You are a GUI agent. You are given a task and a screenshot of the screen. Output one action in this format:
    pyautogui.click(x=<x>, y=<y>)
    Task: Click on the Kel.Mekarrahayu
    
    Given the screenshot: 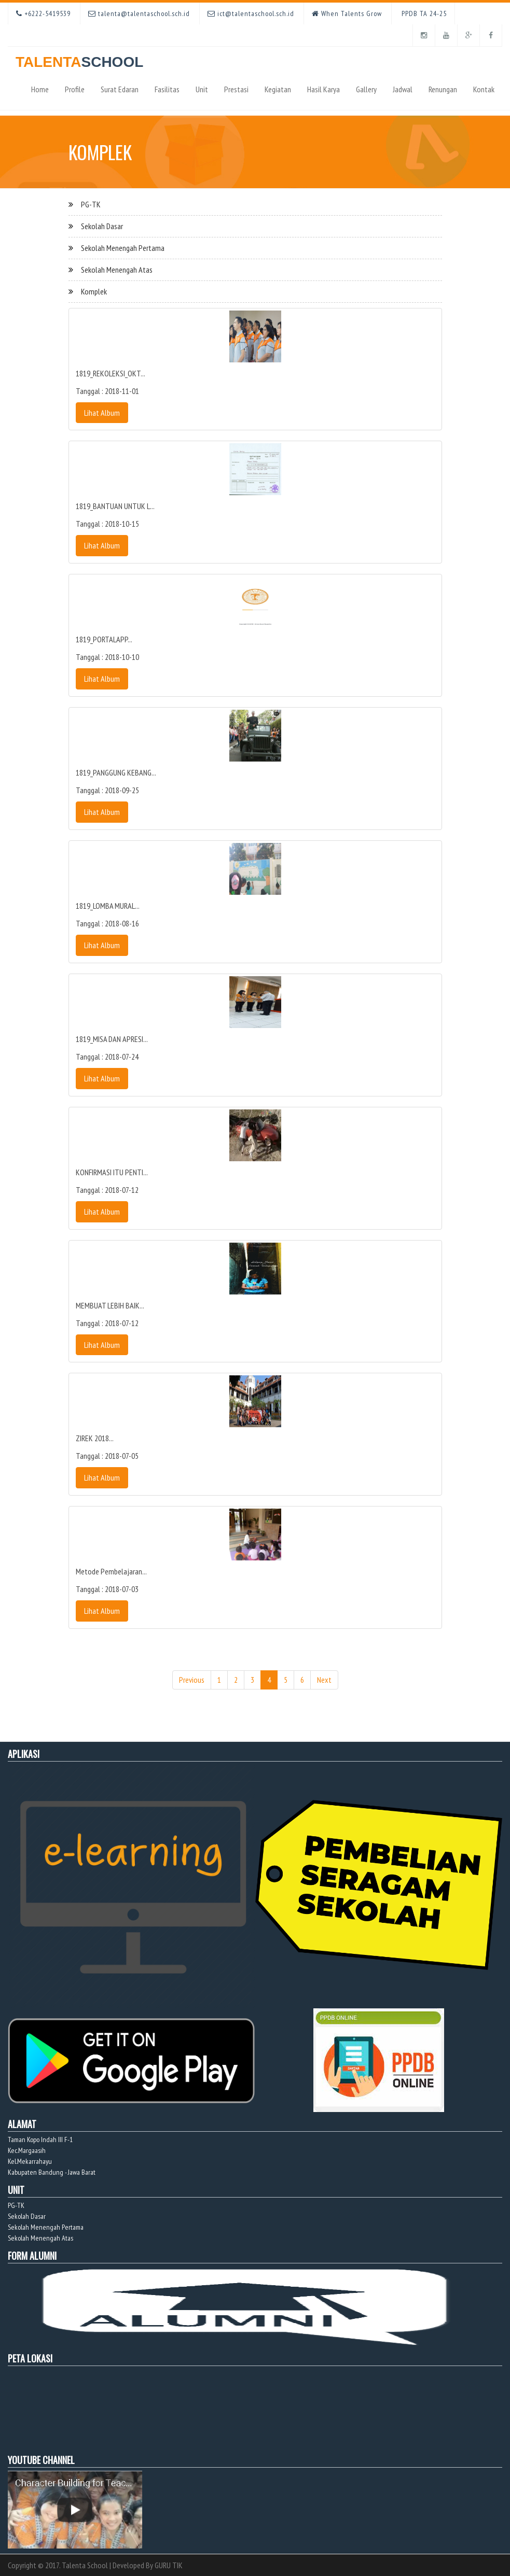 What is the action you would take?
    pyautogui.click(x=30, y=2161)
    